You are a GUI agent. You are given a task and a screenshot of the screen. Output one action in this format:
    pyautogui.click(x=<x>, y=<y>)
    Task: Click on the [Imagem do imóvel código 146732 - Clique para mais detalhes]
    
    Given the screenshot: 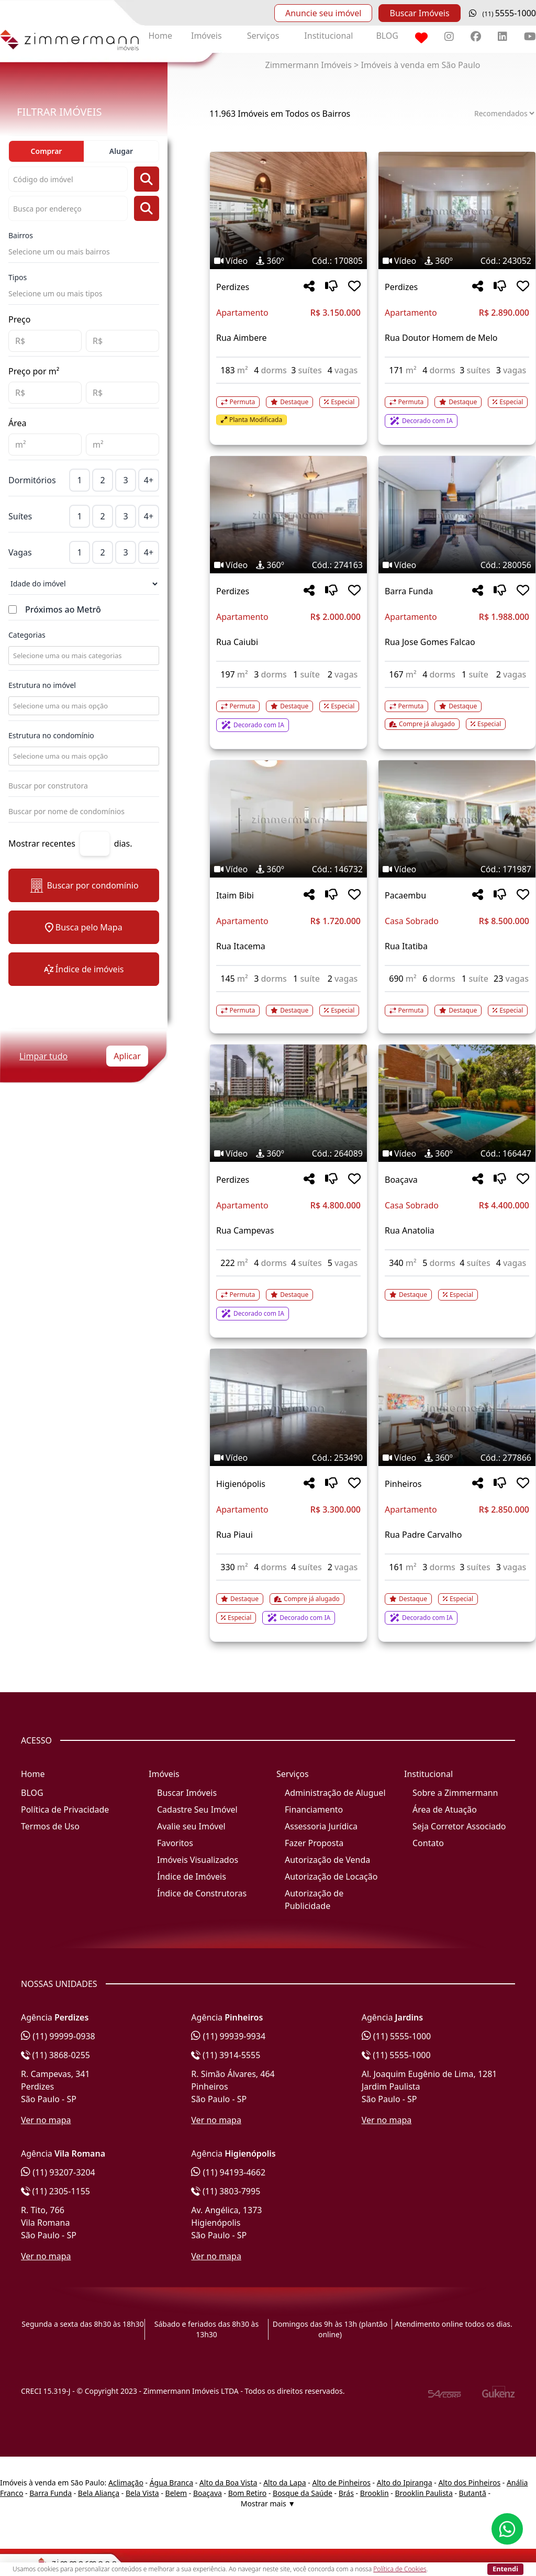 What is the action you would take?
    pyautogui.click(x=288, y=819)
    